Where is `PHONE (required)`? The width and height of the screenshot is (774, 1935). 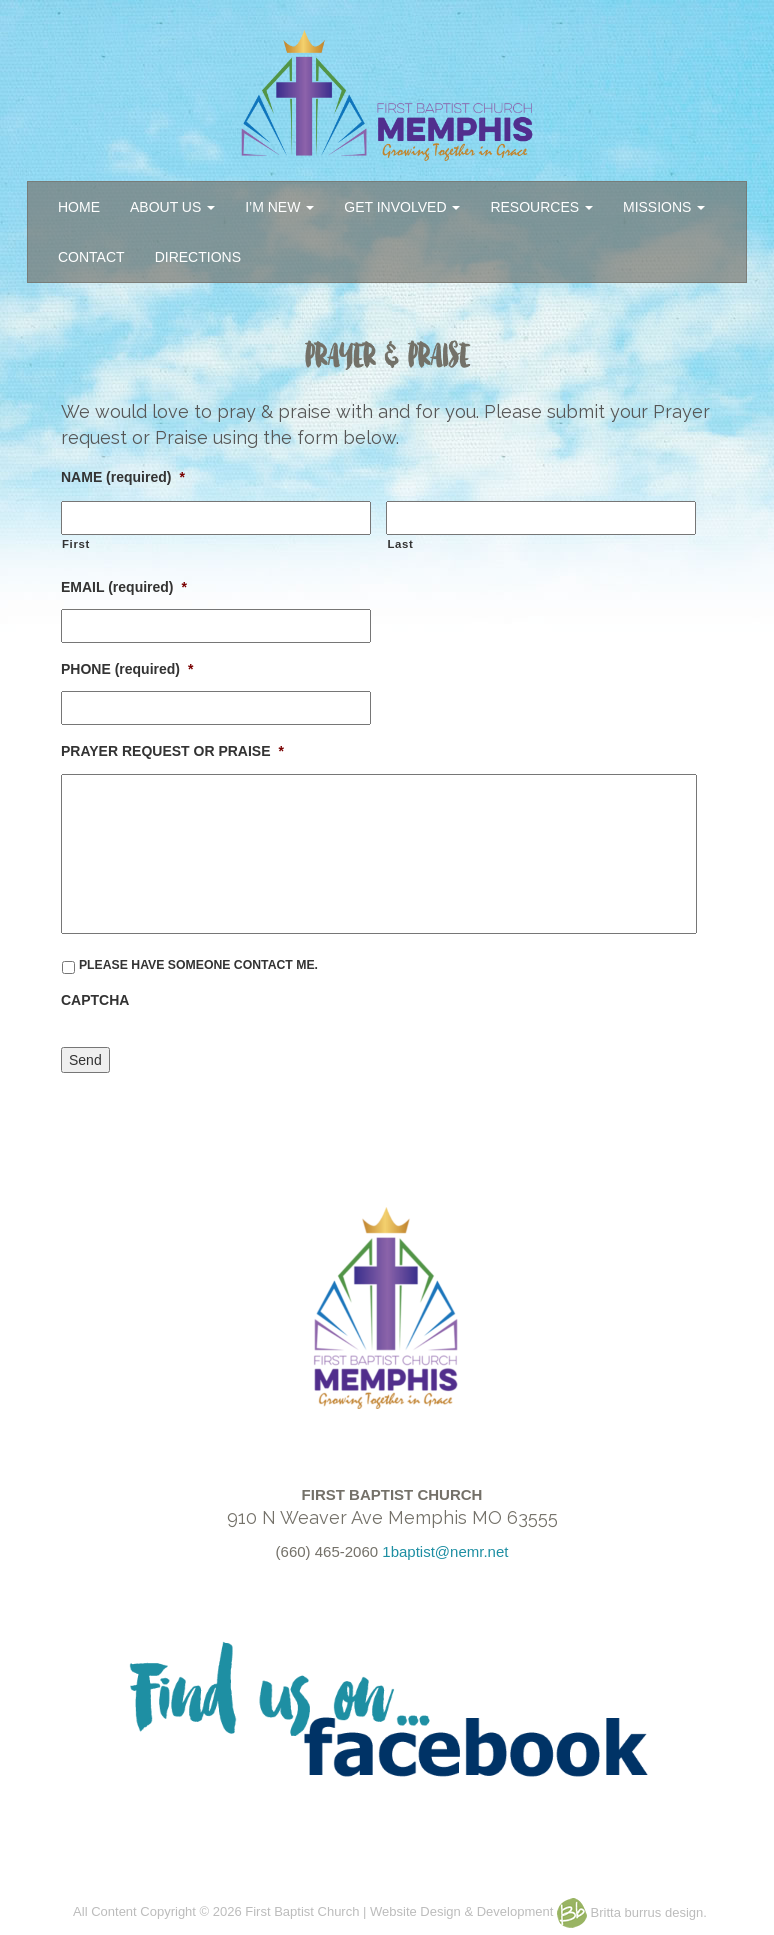 PHONE (required) is located at coordinates (127, 669).